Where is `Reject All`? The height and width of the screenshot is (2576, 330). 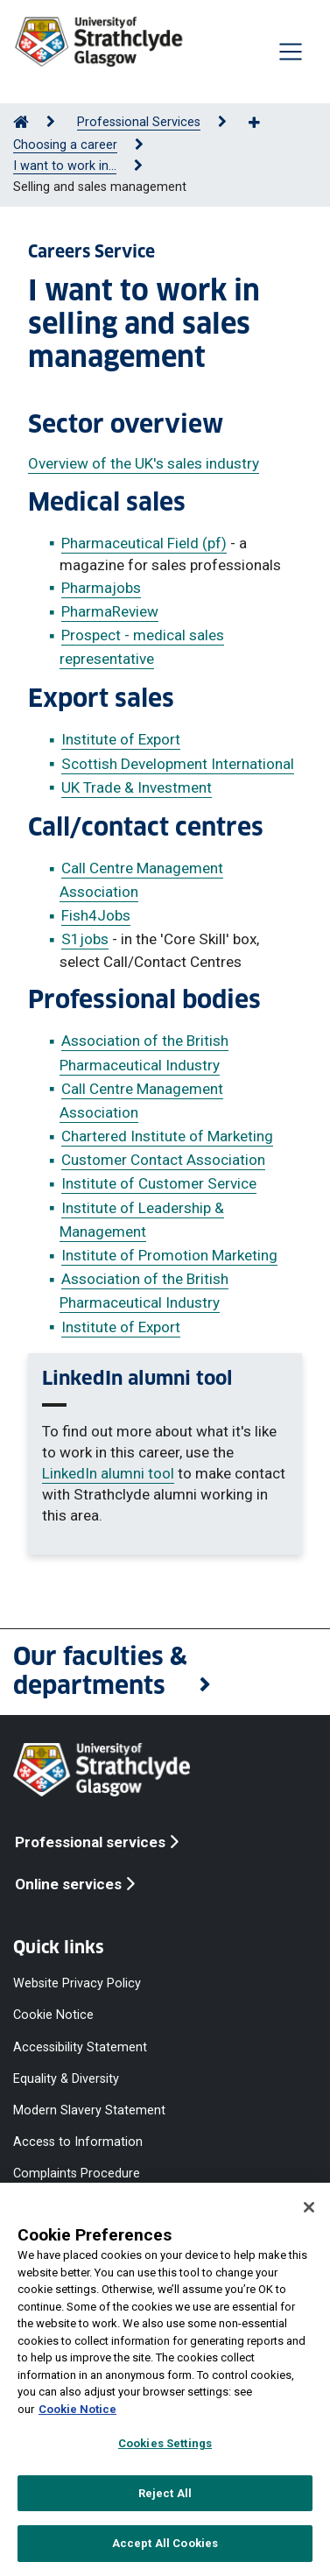 Reject All is located at coordinates (165, 2493).